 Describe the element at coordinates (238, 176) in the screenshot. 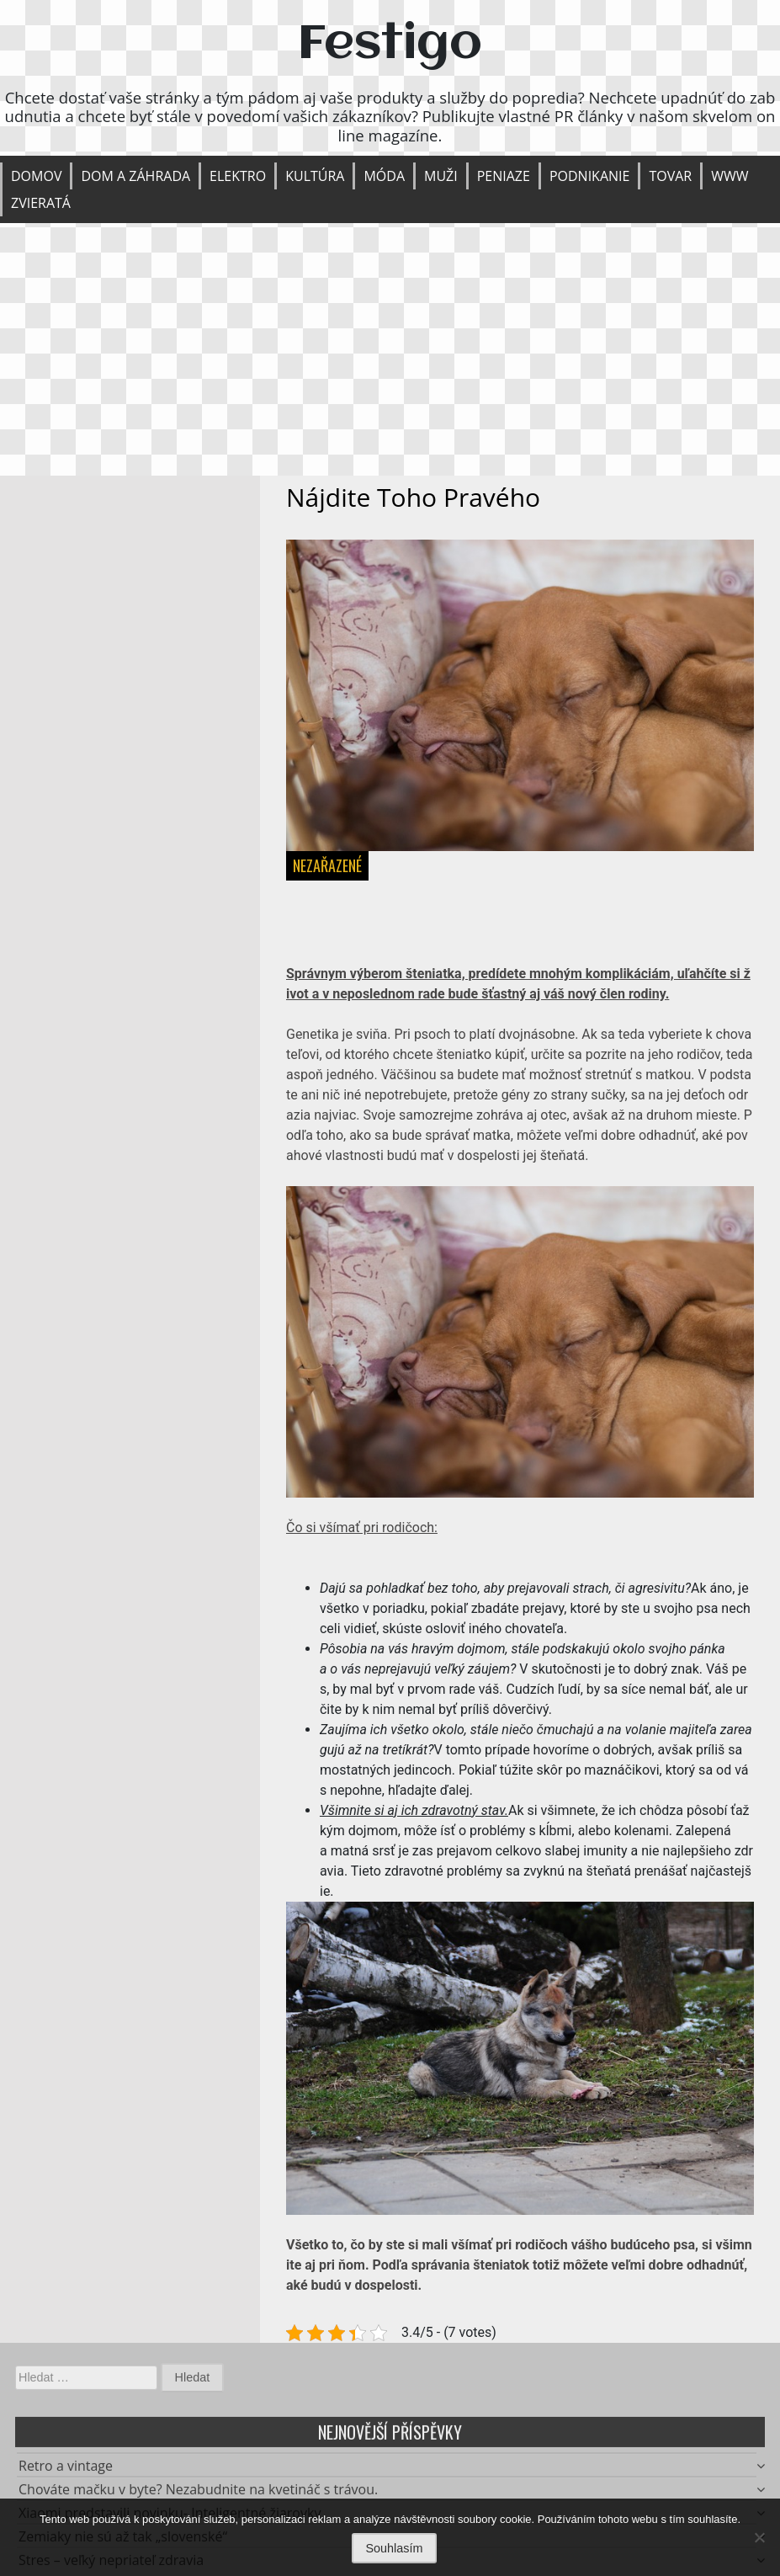

I see `Elektro` at that location.